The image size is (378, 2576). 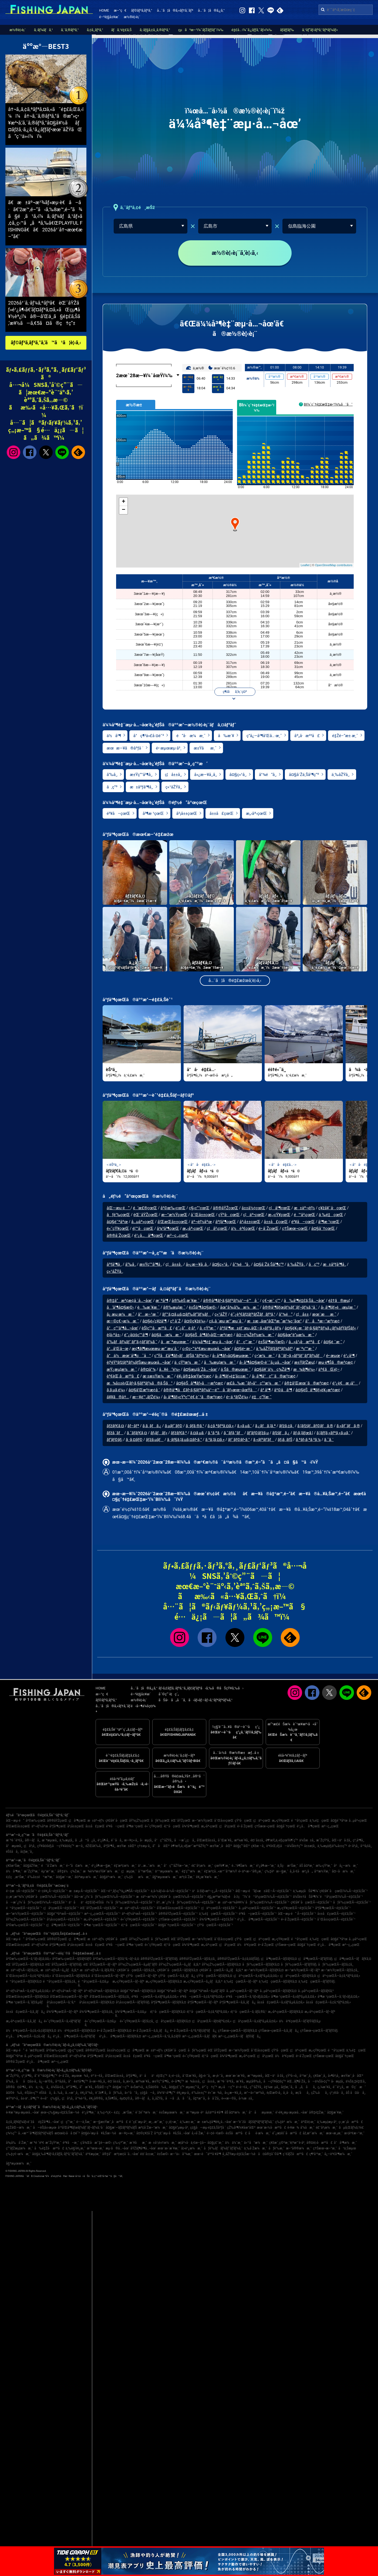 I want to click on å³¶æ ¹çœŒÃ—é‡£ã‚Šèˆ¹, so click(x=102, y=1925).